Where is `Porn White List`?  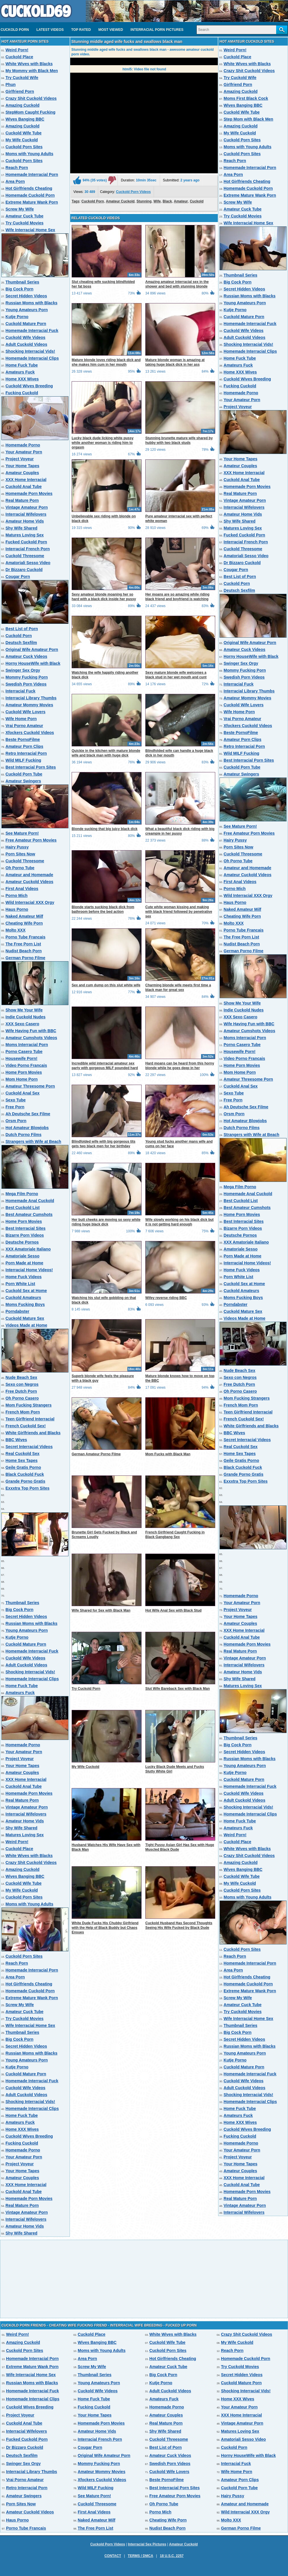 Porn White List is located at coordinates (20, 1283).